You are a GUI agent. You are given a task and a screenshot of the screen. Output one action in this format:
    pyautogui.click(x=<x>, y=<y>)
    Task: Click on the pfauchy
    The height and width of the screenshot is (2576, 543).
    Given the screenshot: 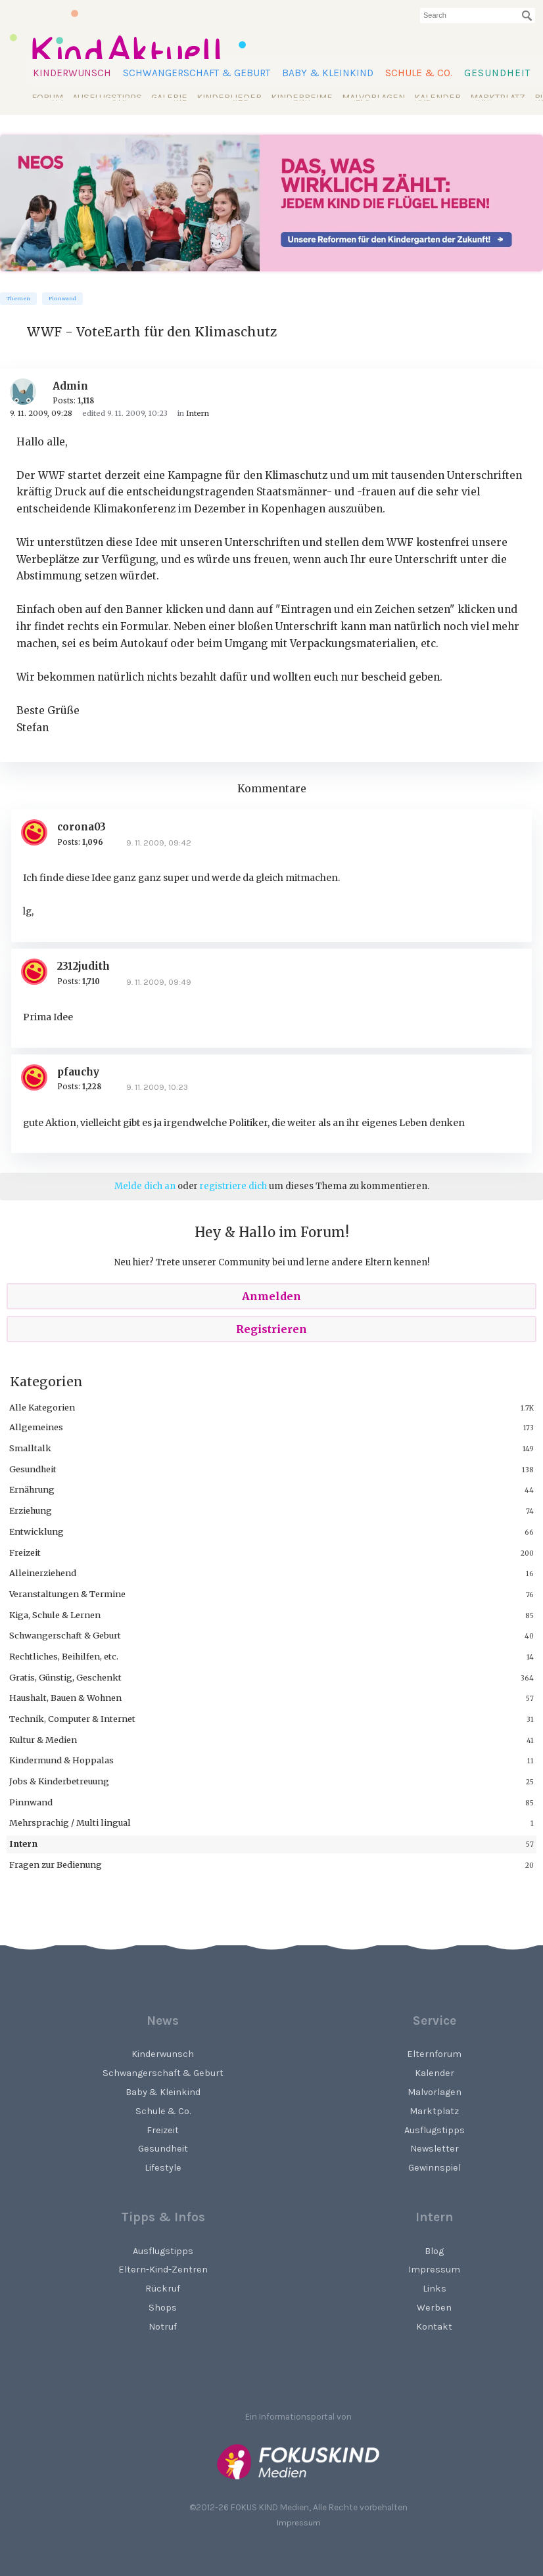 What is the action you would take?
    pyautogui.click(x=78, y=1072)
    